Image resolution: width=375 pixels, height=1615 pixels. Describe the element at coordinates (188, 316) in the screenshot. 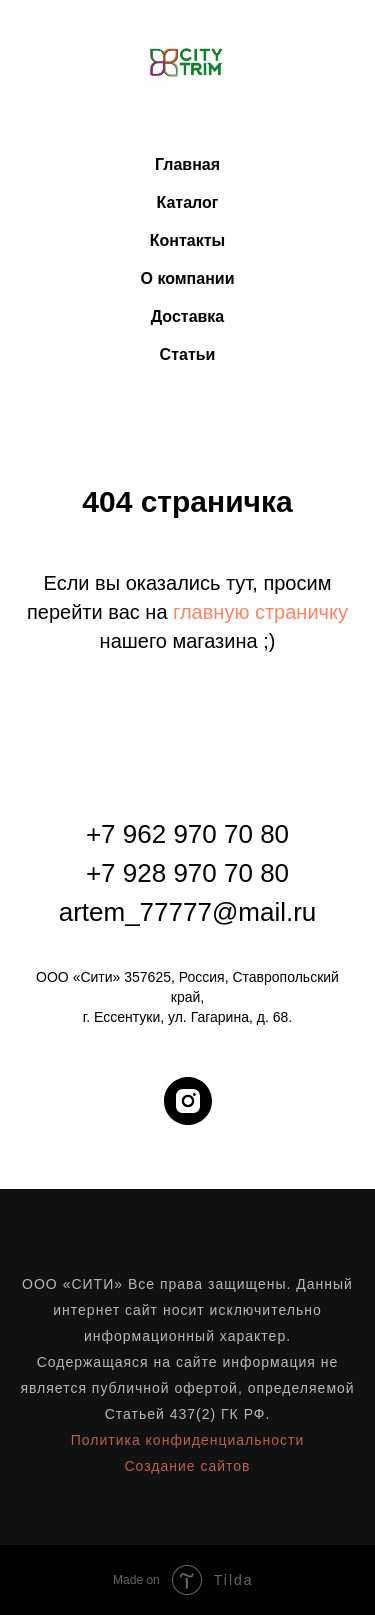

I see `Доставка` at that location.